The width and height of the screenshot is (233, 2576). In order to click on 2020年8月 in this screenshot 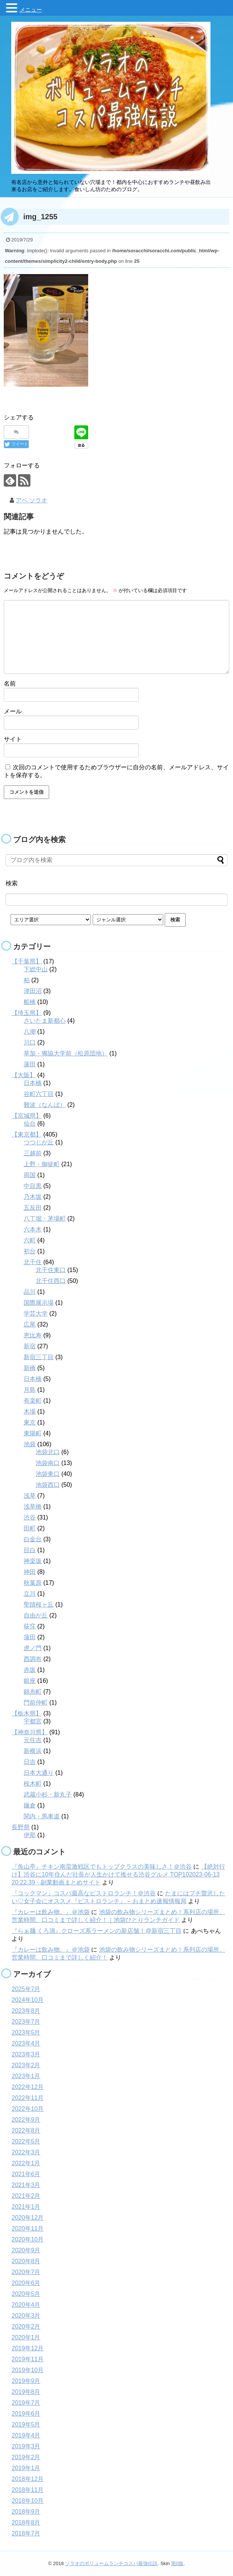, I will do `click(26, 2261)`.